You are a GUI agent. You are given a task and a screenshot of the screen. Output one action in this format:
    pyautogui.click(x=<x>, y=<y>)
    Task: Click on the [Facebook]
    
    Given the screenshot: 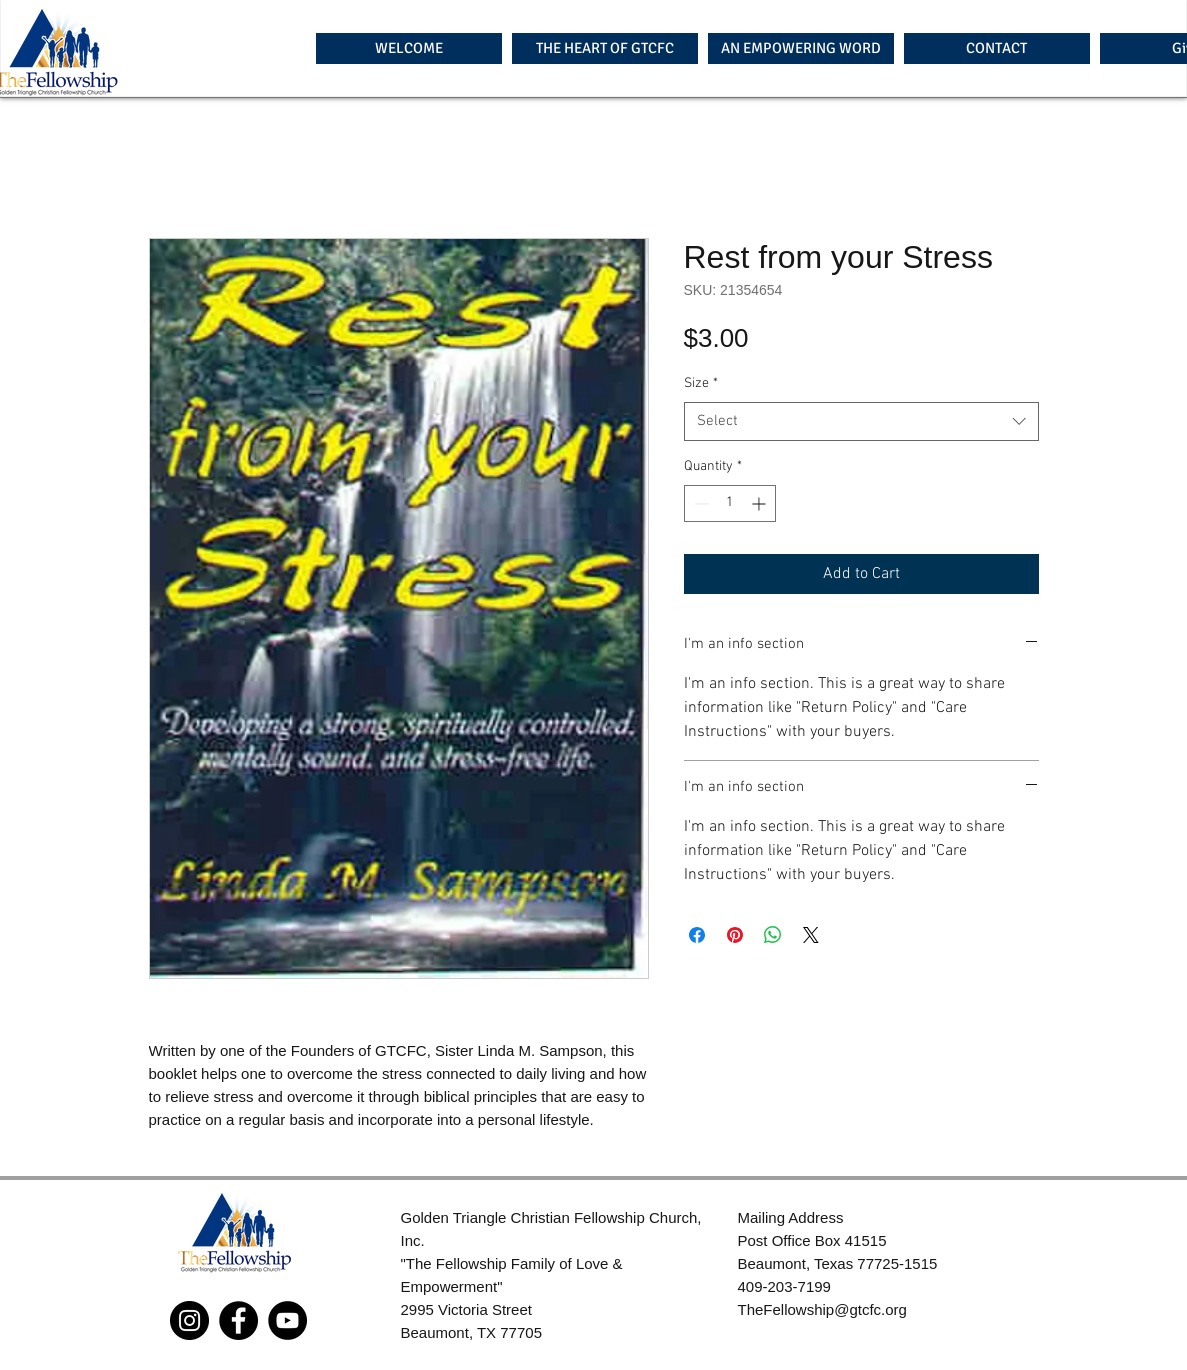 What is the action you would take?
    pyautogui.click(x=238, y=1320)
    